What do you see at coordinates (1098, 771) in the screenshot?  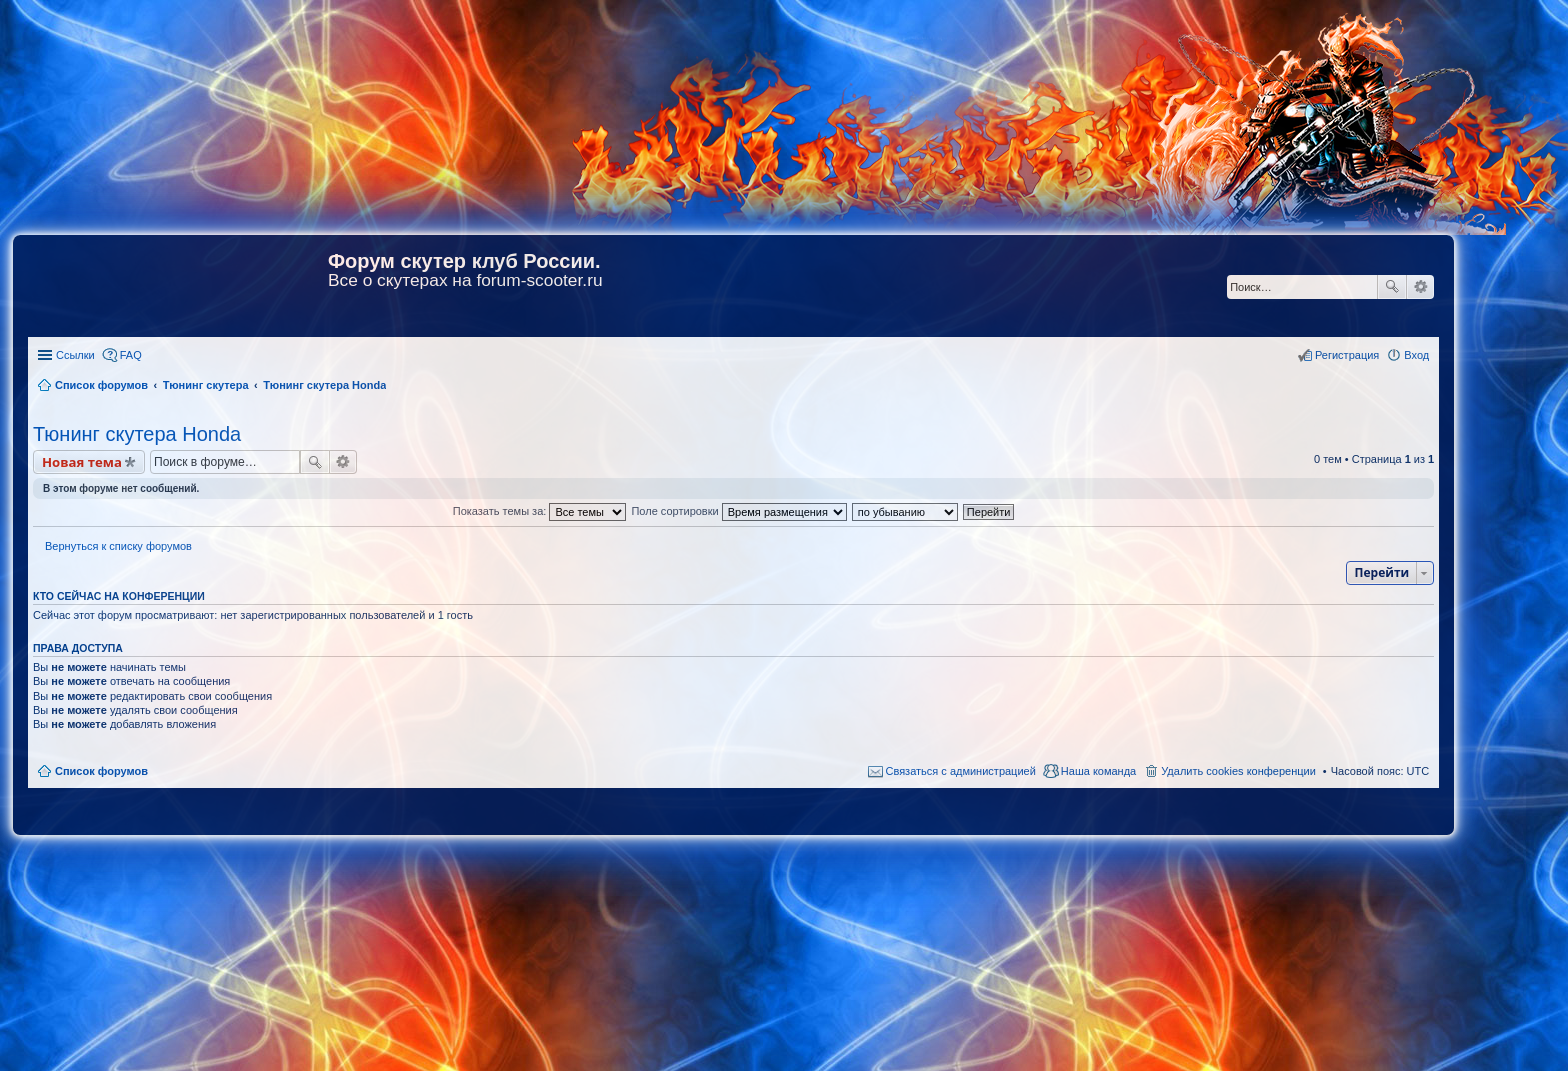 I see `Наша команда [menuitem]` at bounding box center [1098, 771].